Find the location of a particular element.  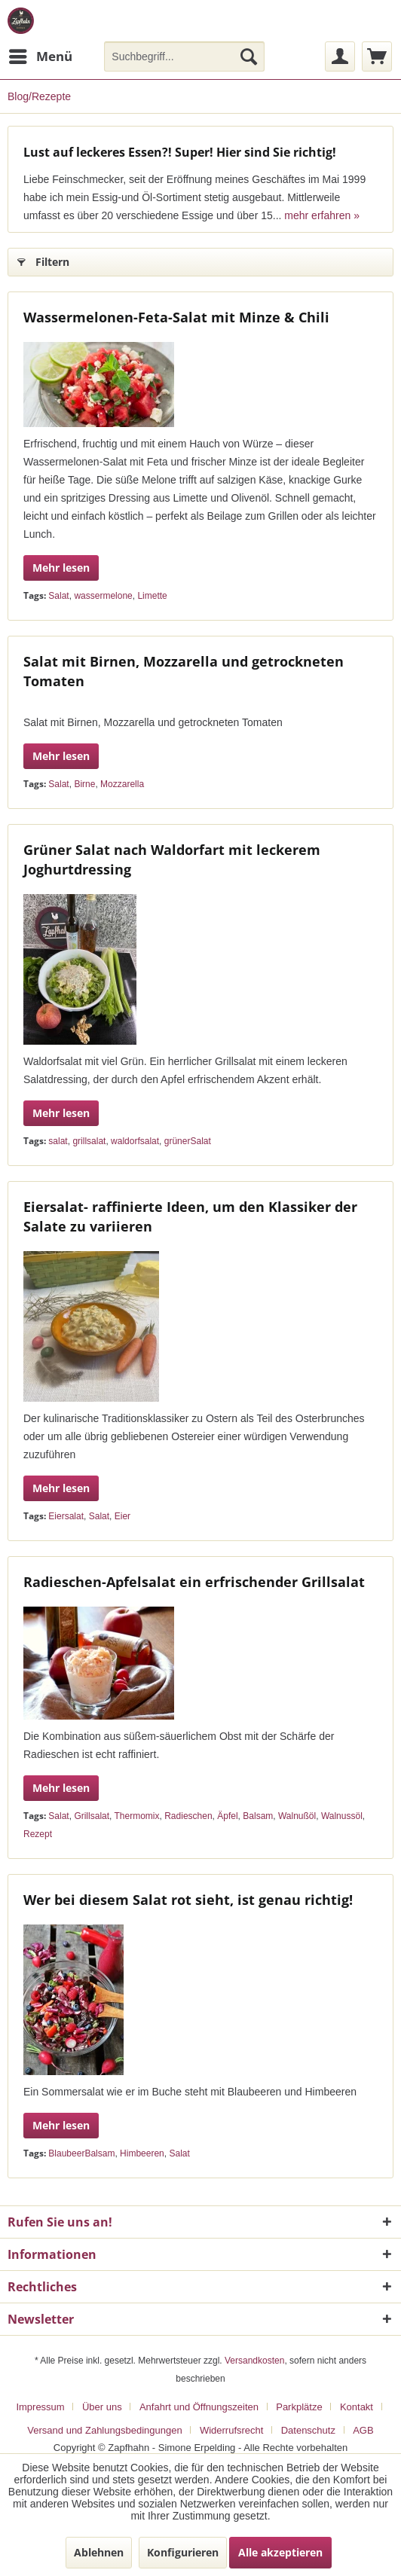

Limette is located at coordinates (152, 596).